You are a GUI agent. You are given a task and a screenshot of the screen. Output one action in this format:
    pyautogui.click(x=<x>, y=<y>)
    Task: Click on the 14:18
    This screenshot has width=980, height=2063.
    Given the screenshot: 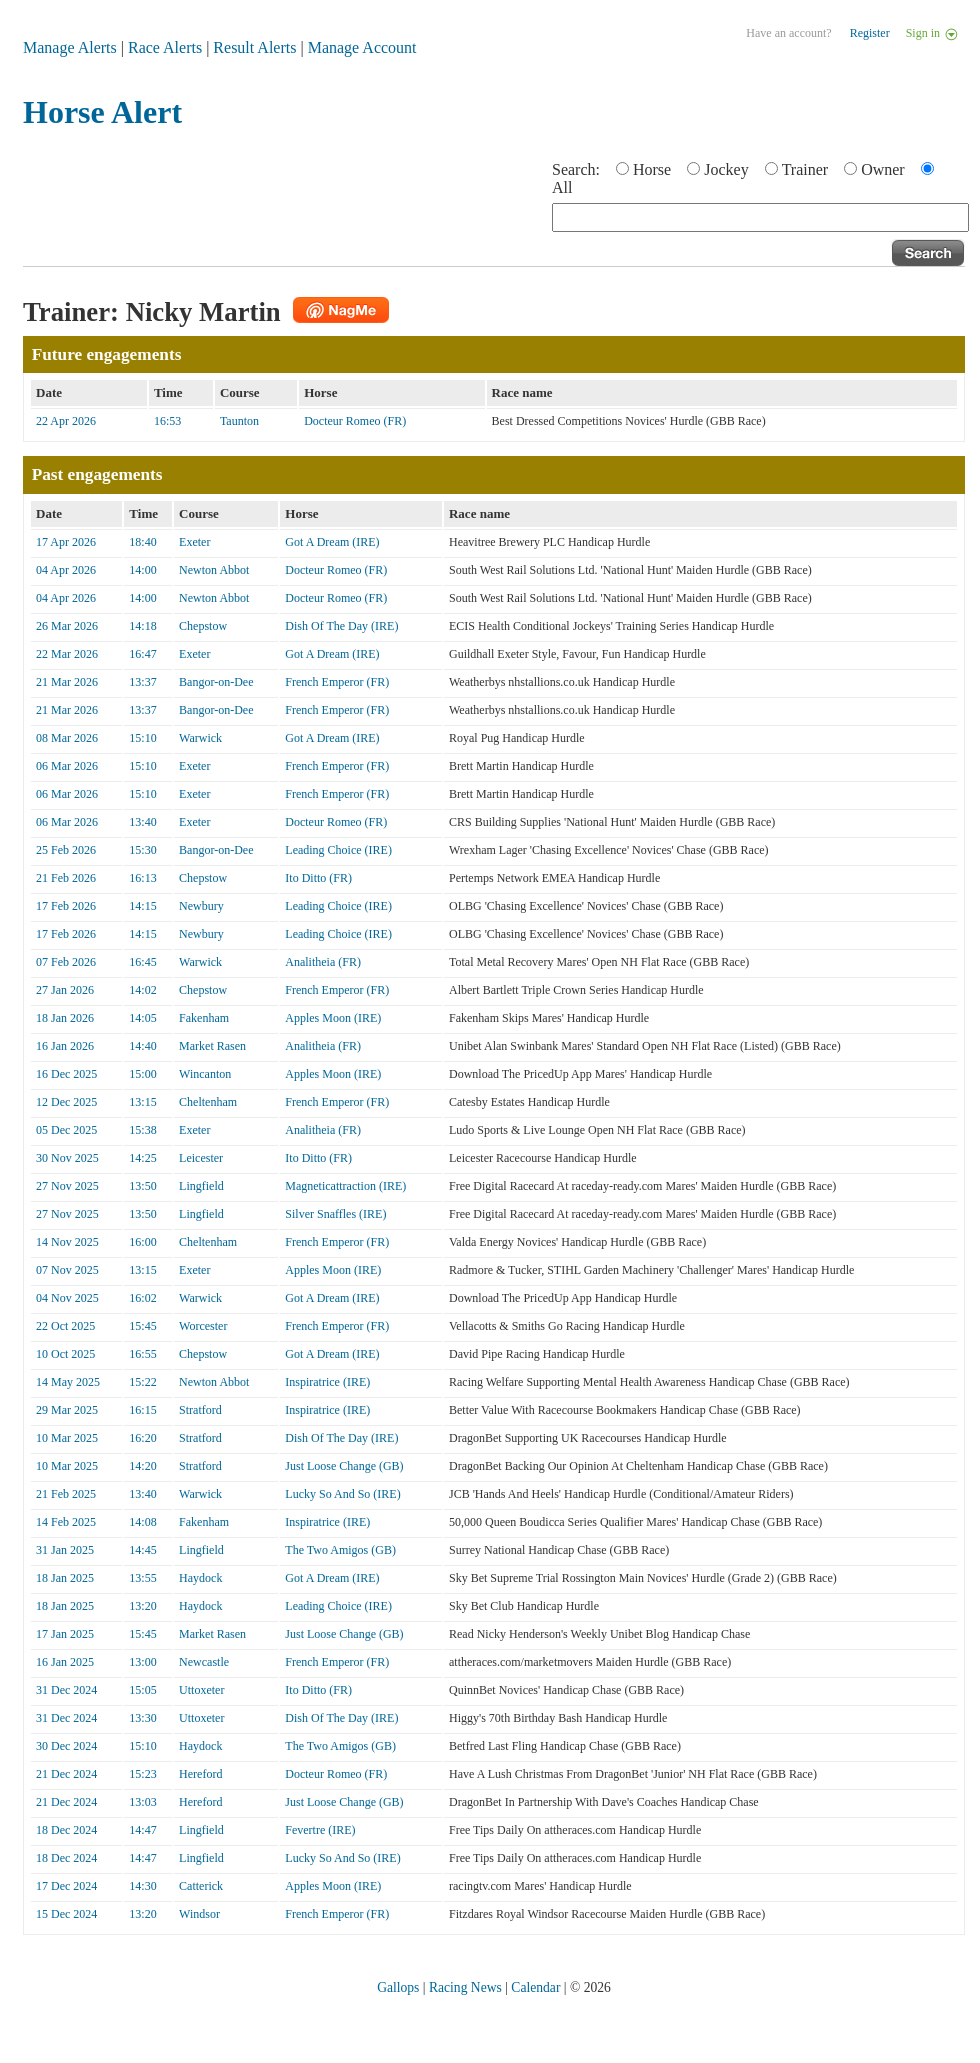 What is the action you would take?
    pyautogui.click(x=142, y=626)
    